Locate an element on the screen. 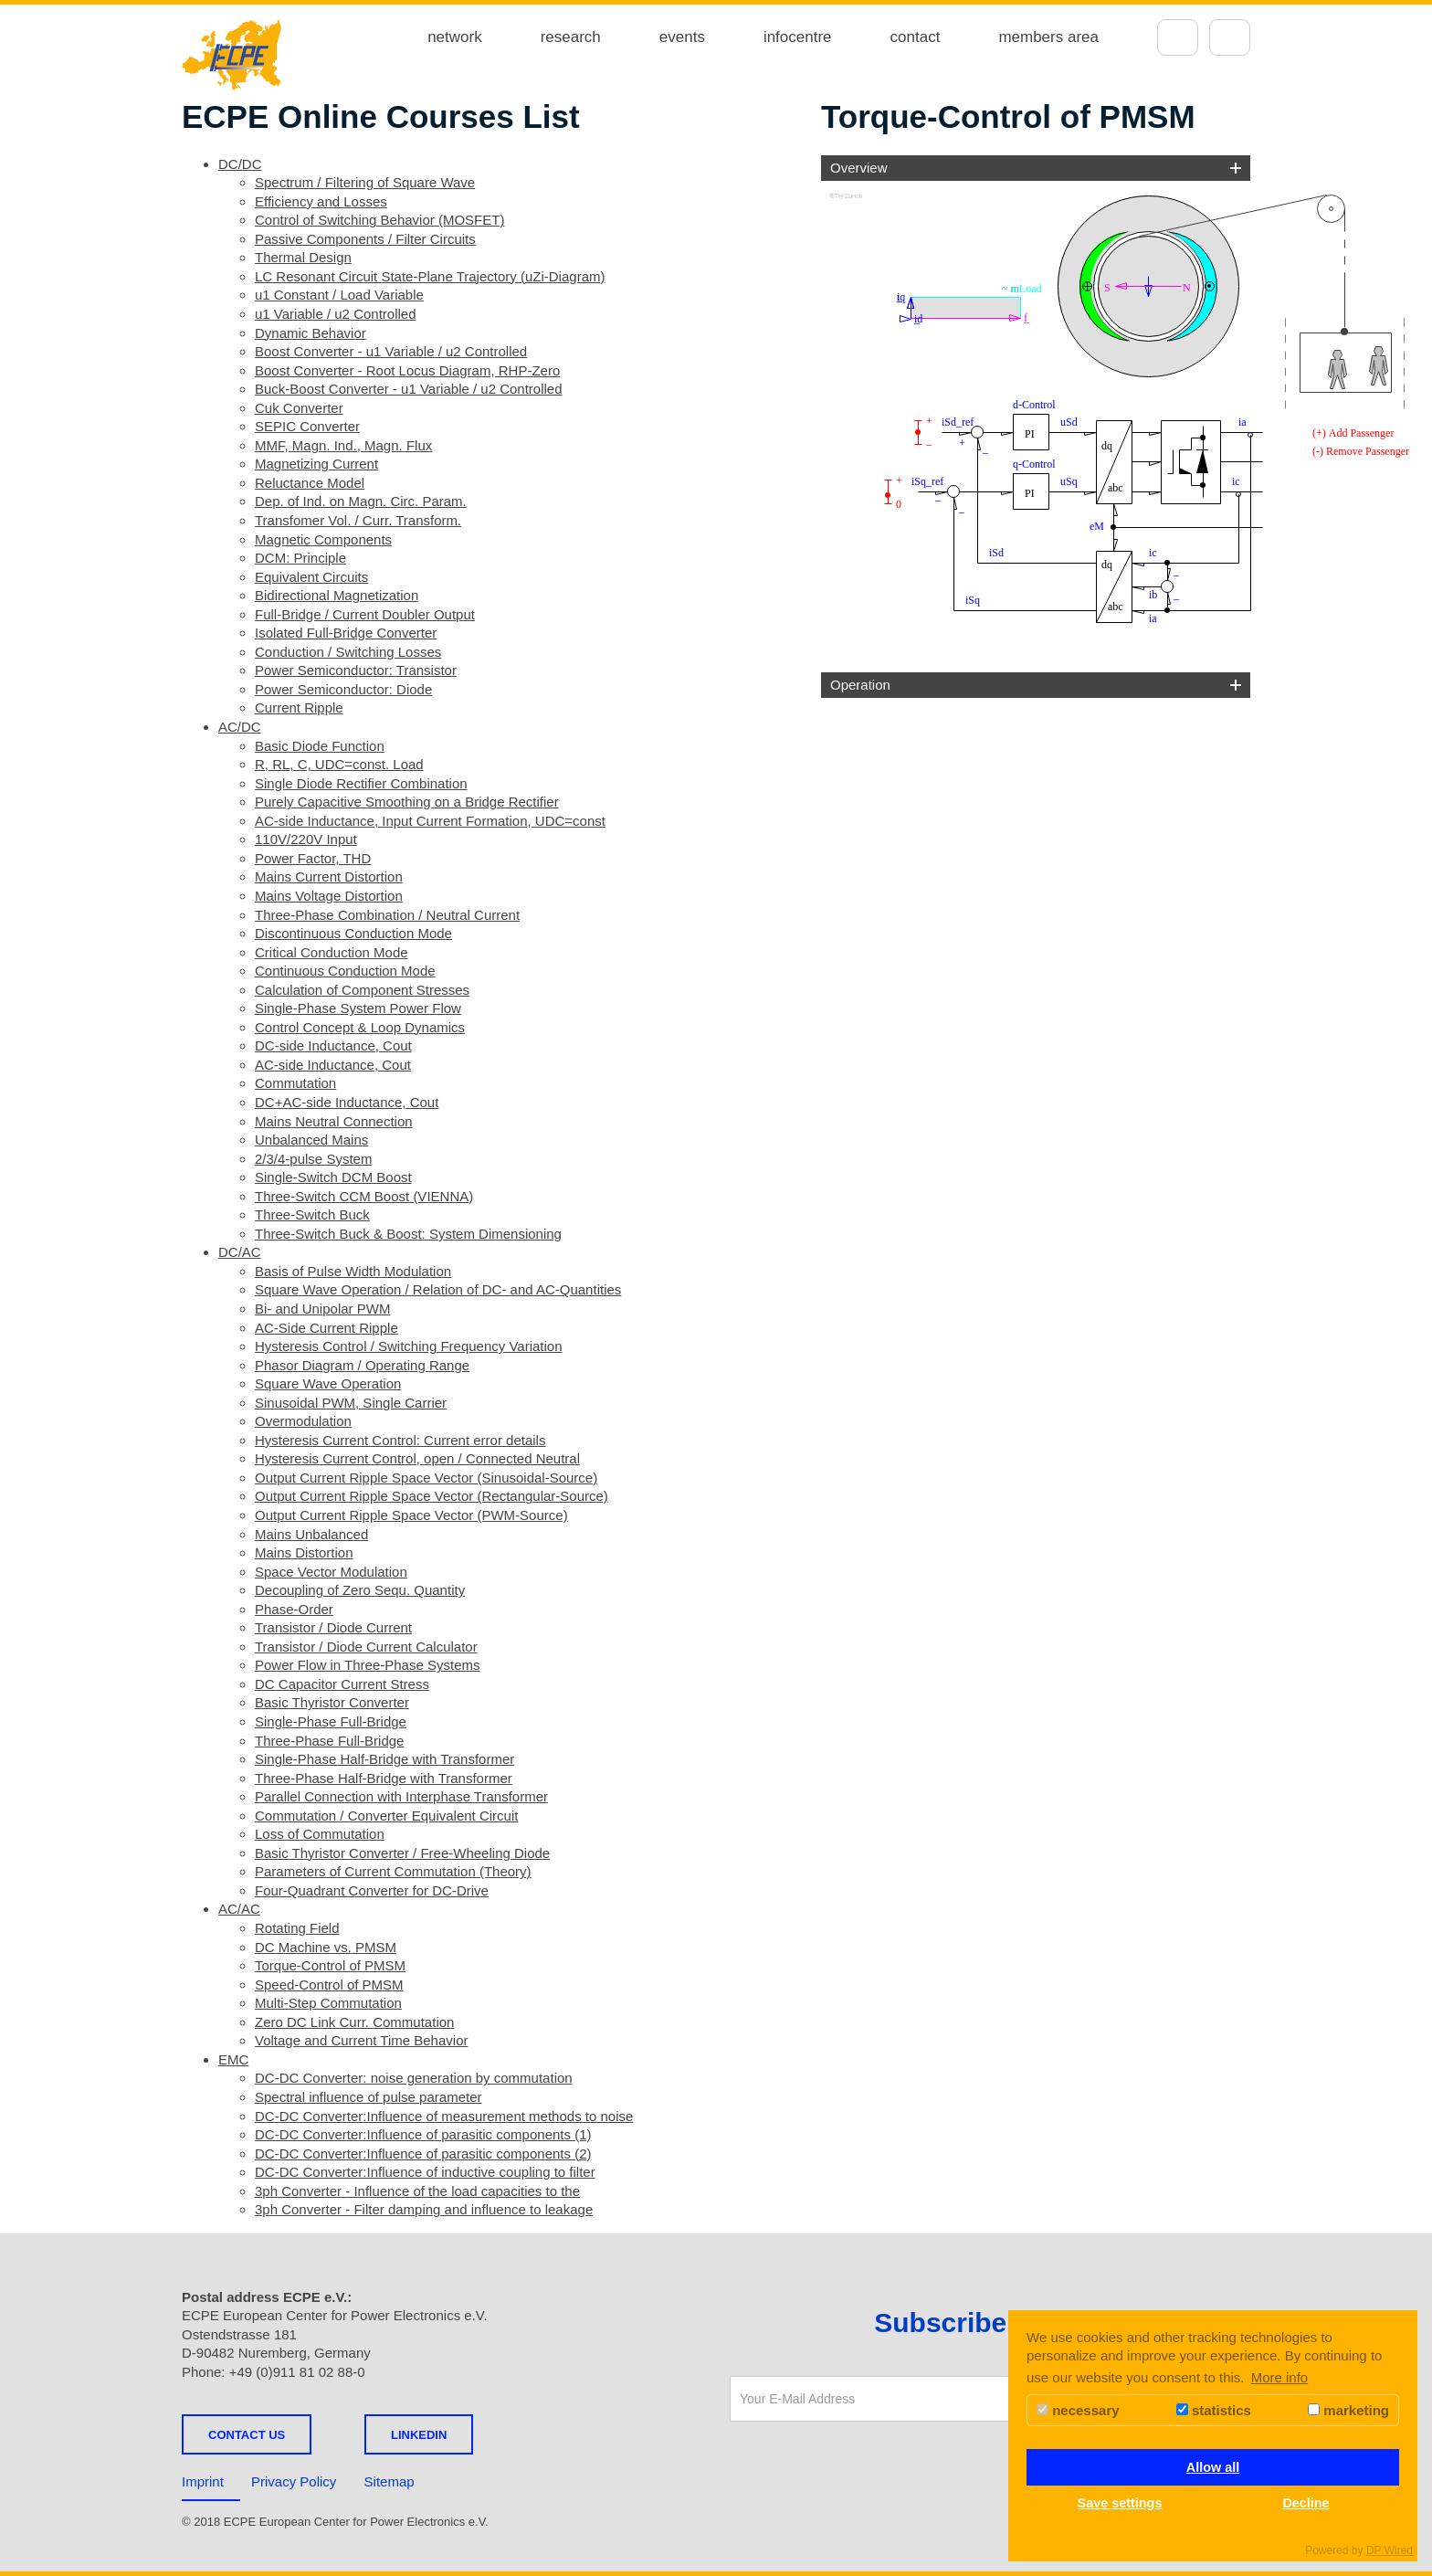  Privacy Policy is located at coordinates (293, 2481).